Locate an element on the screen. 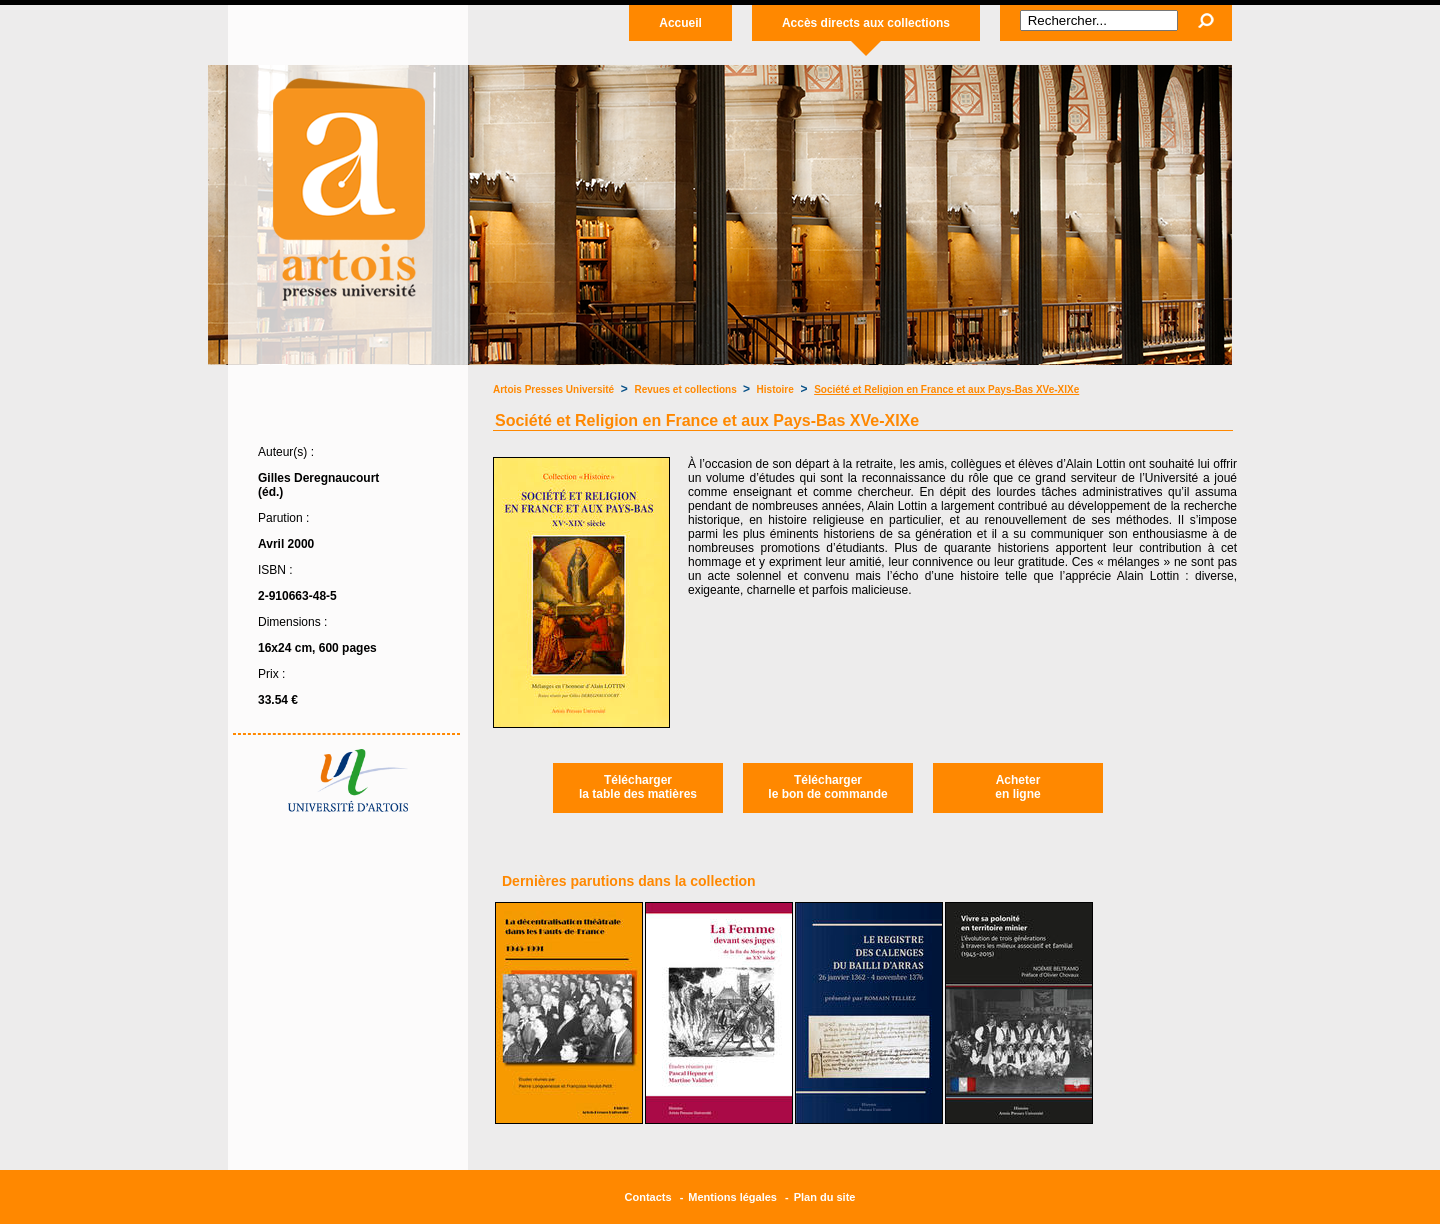 The image size is (1440, 1224). Accueil is located at coordinates (680, 23).